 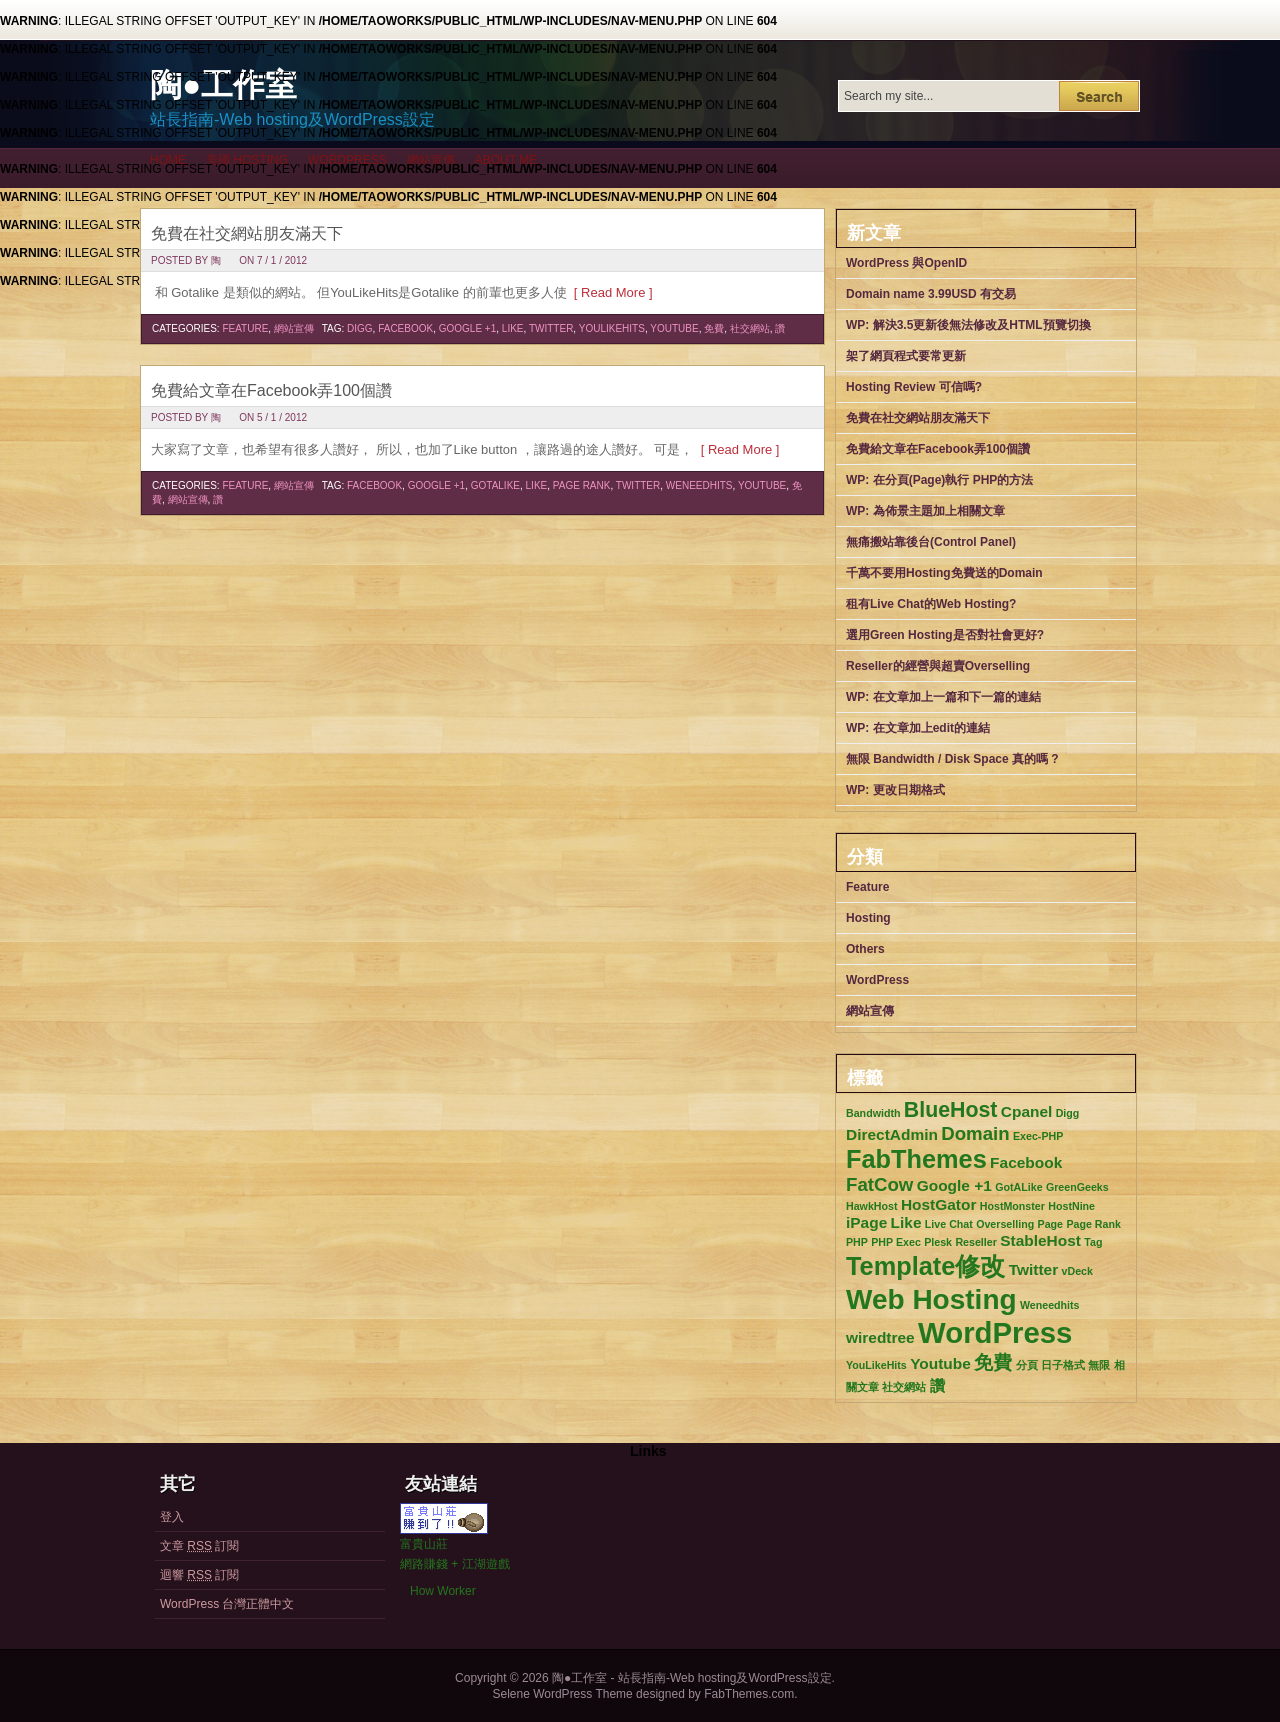 What do you see at coordinates (895, 790) in the screenshot?
I see `WP: 更改日期格式` at bounding box center [895, 790].